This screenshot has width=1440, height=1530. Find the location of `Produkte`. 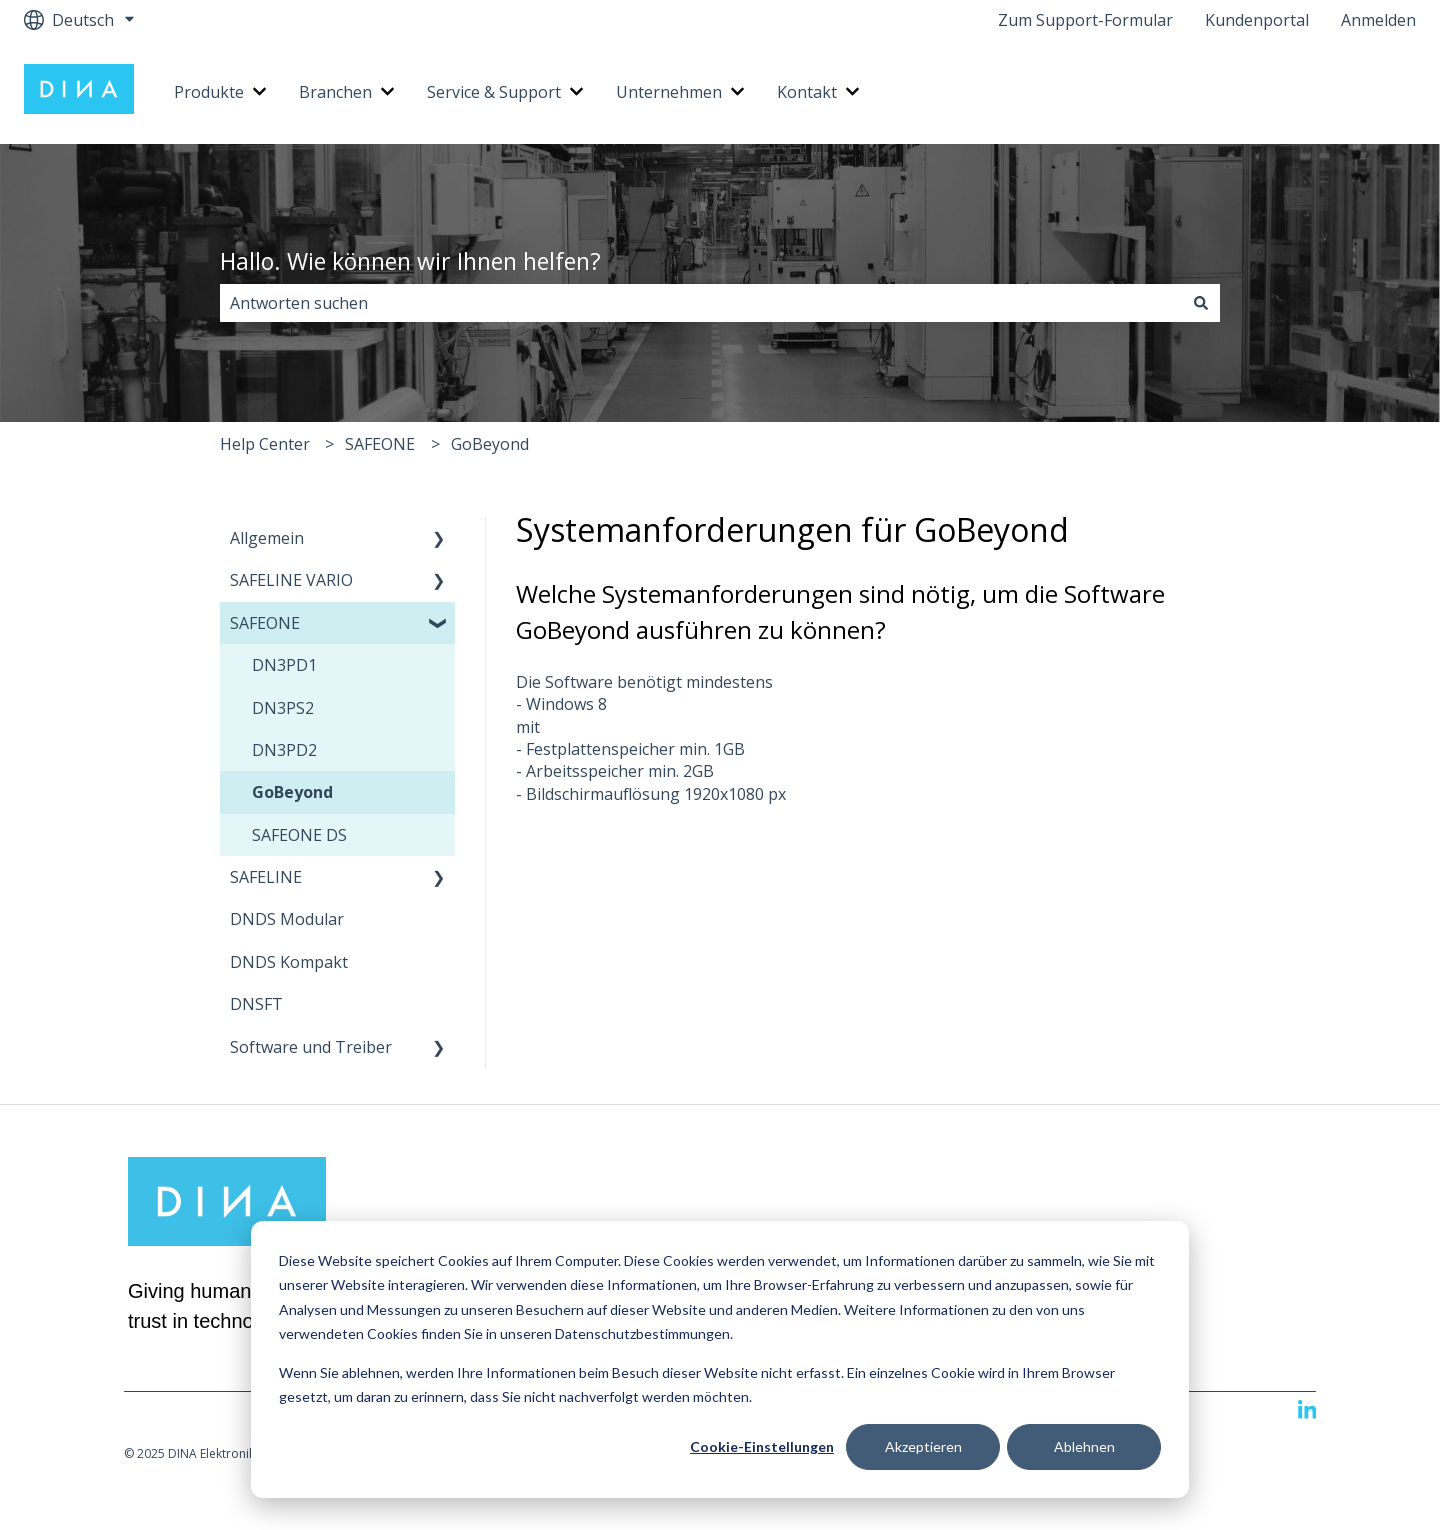

Produkte is located at coordinates (209, 92).